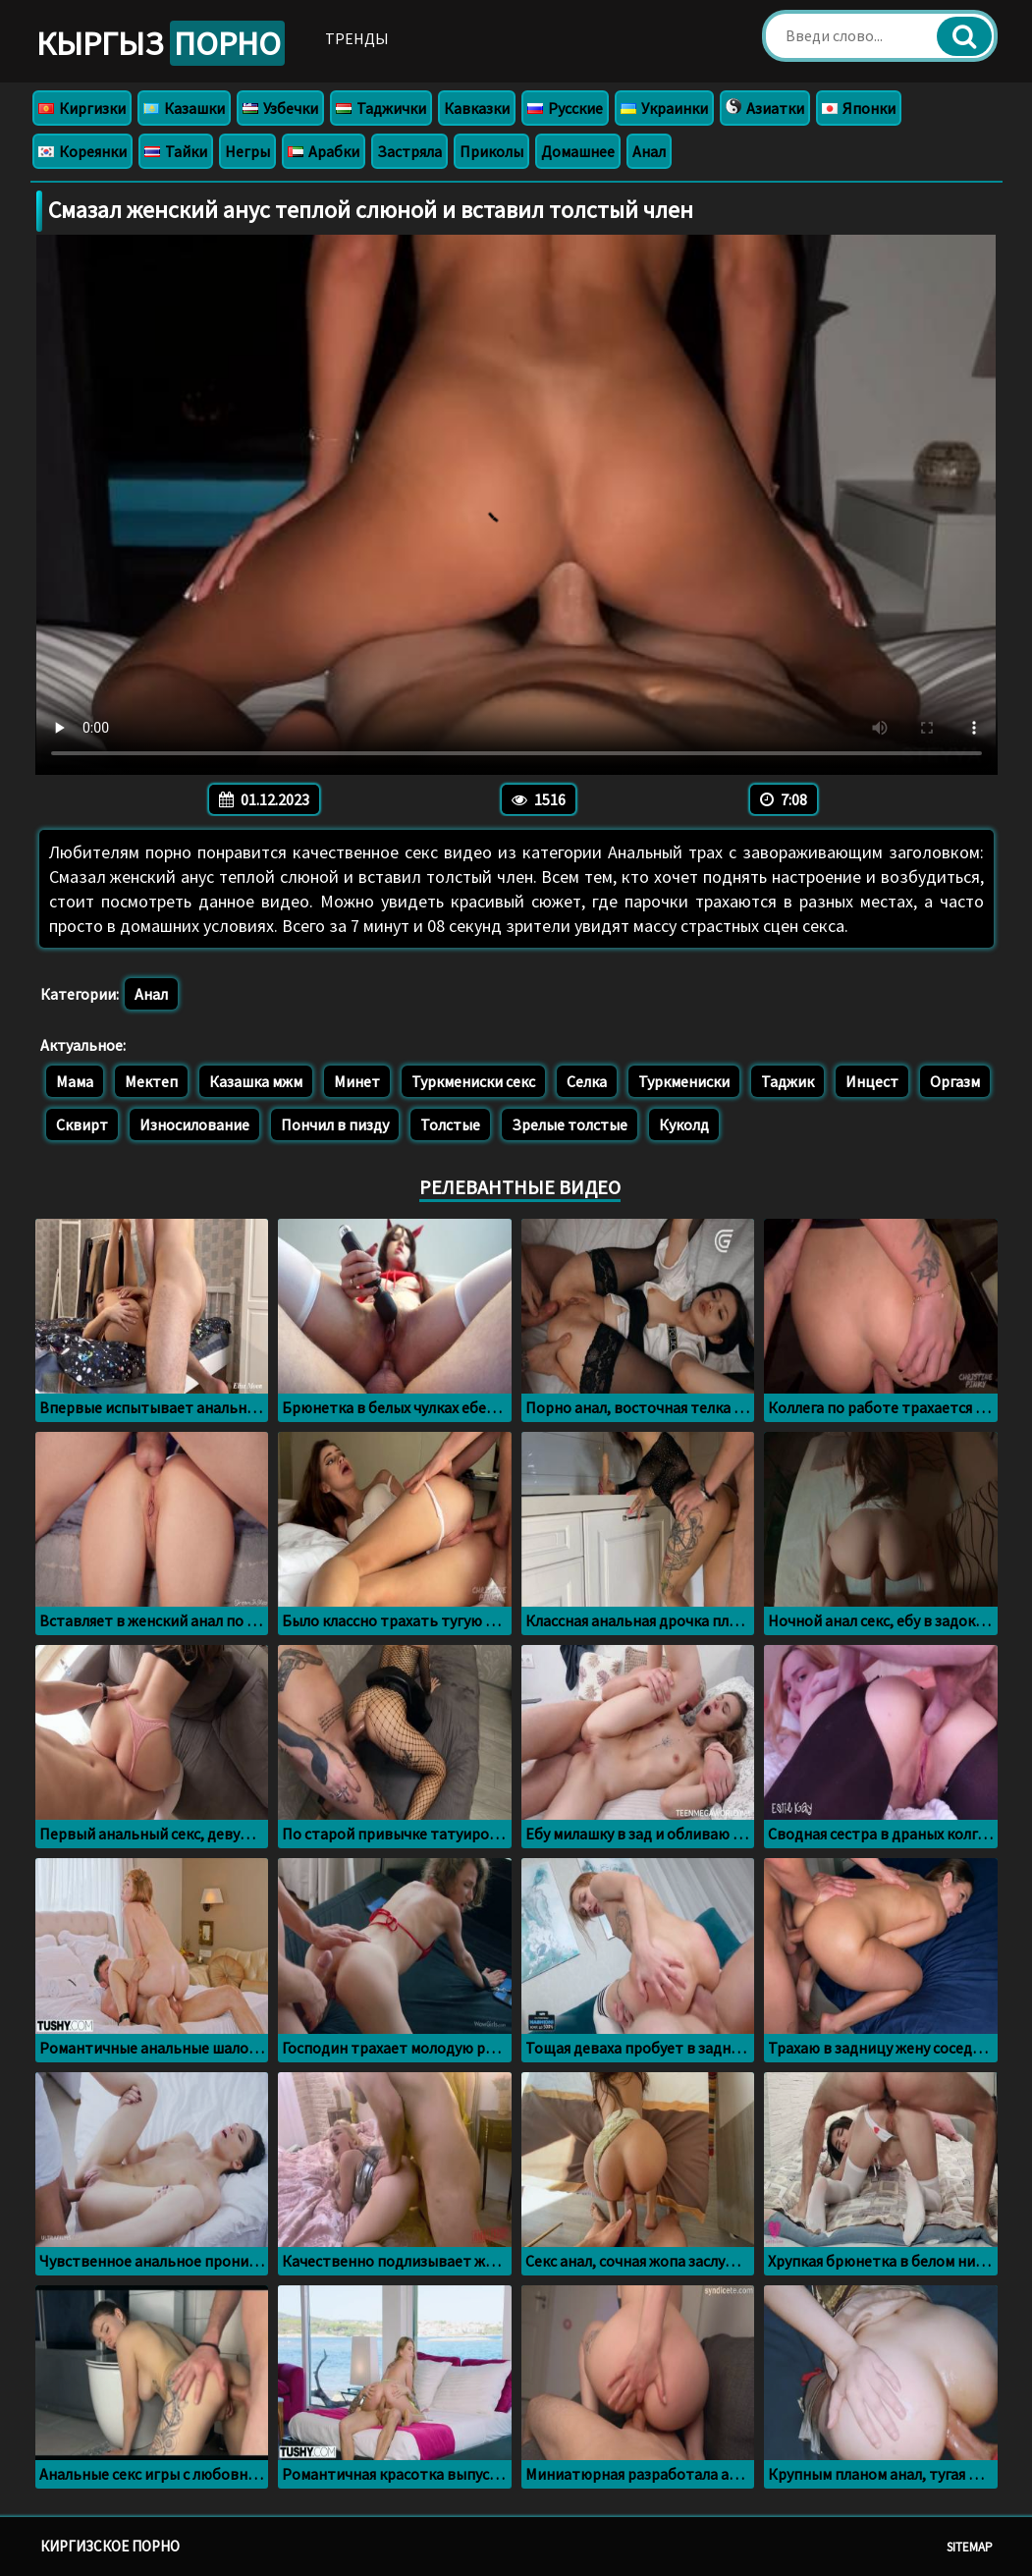 Image resolution: width=1032 pixels, height=2576 pixels. Describe the element at coordinates (280, 108) in the screenshot. I see `Узбечки` at that location.